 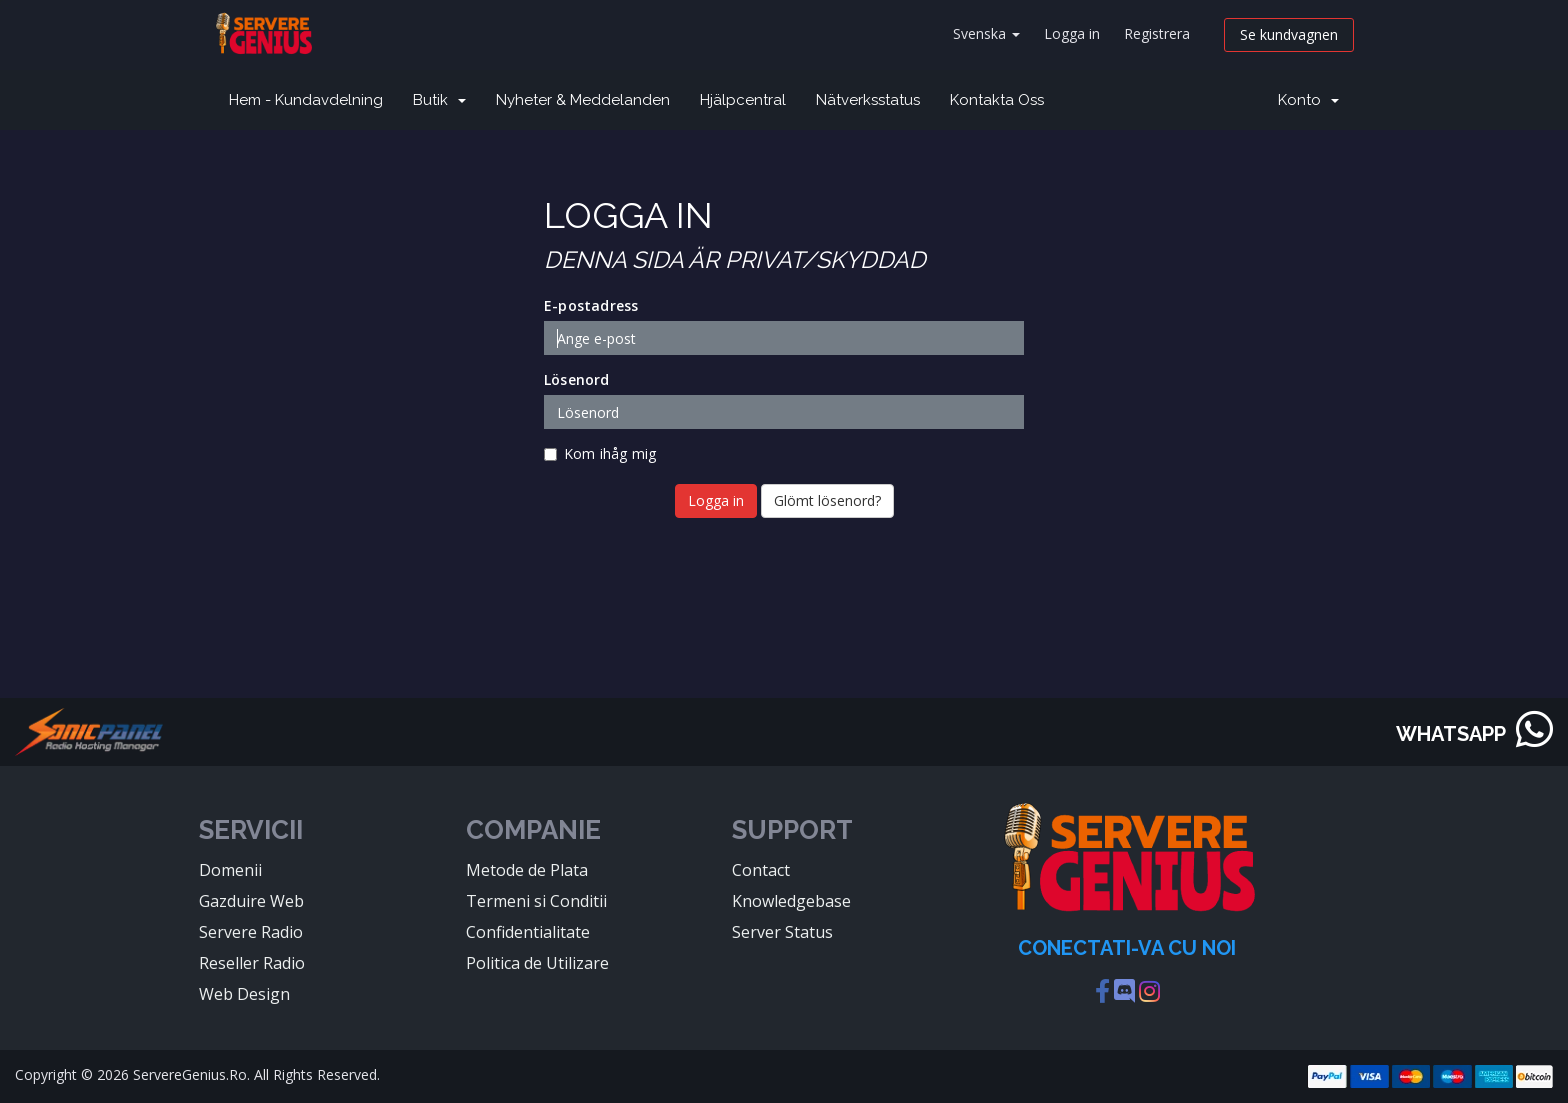 I want to click on Kom ihåg mig, so click(x=600, y=453).